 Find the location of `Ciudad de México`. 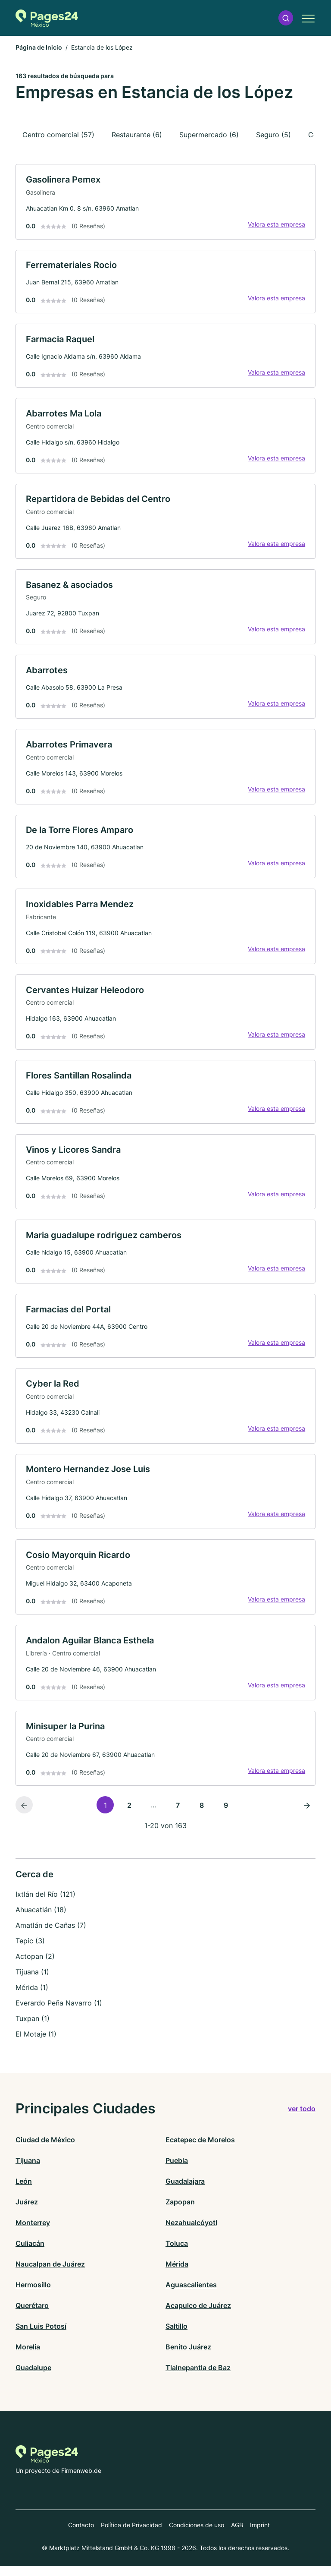

Ciudad de México is located at coordinates (45, 2149).